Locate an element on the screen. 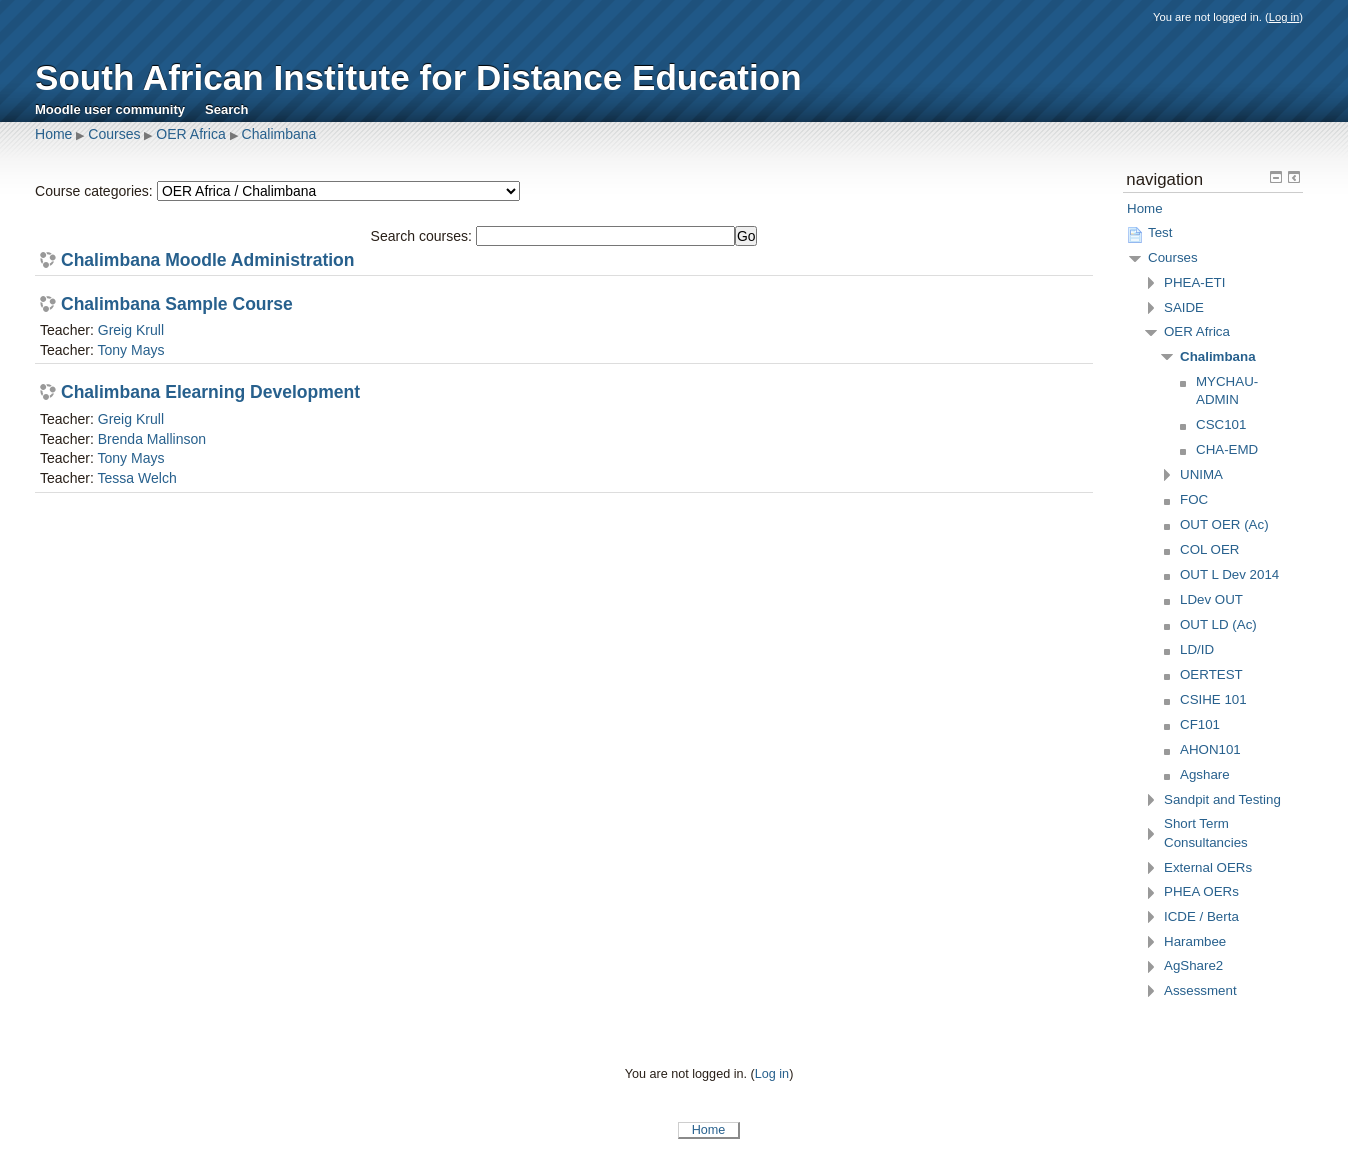 Image resolution: width=1348 pixels, height=1165 pixels. Search courses: is located at coordinates (423, 236).